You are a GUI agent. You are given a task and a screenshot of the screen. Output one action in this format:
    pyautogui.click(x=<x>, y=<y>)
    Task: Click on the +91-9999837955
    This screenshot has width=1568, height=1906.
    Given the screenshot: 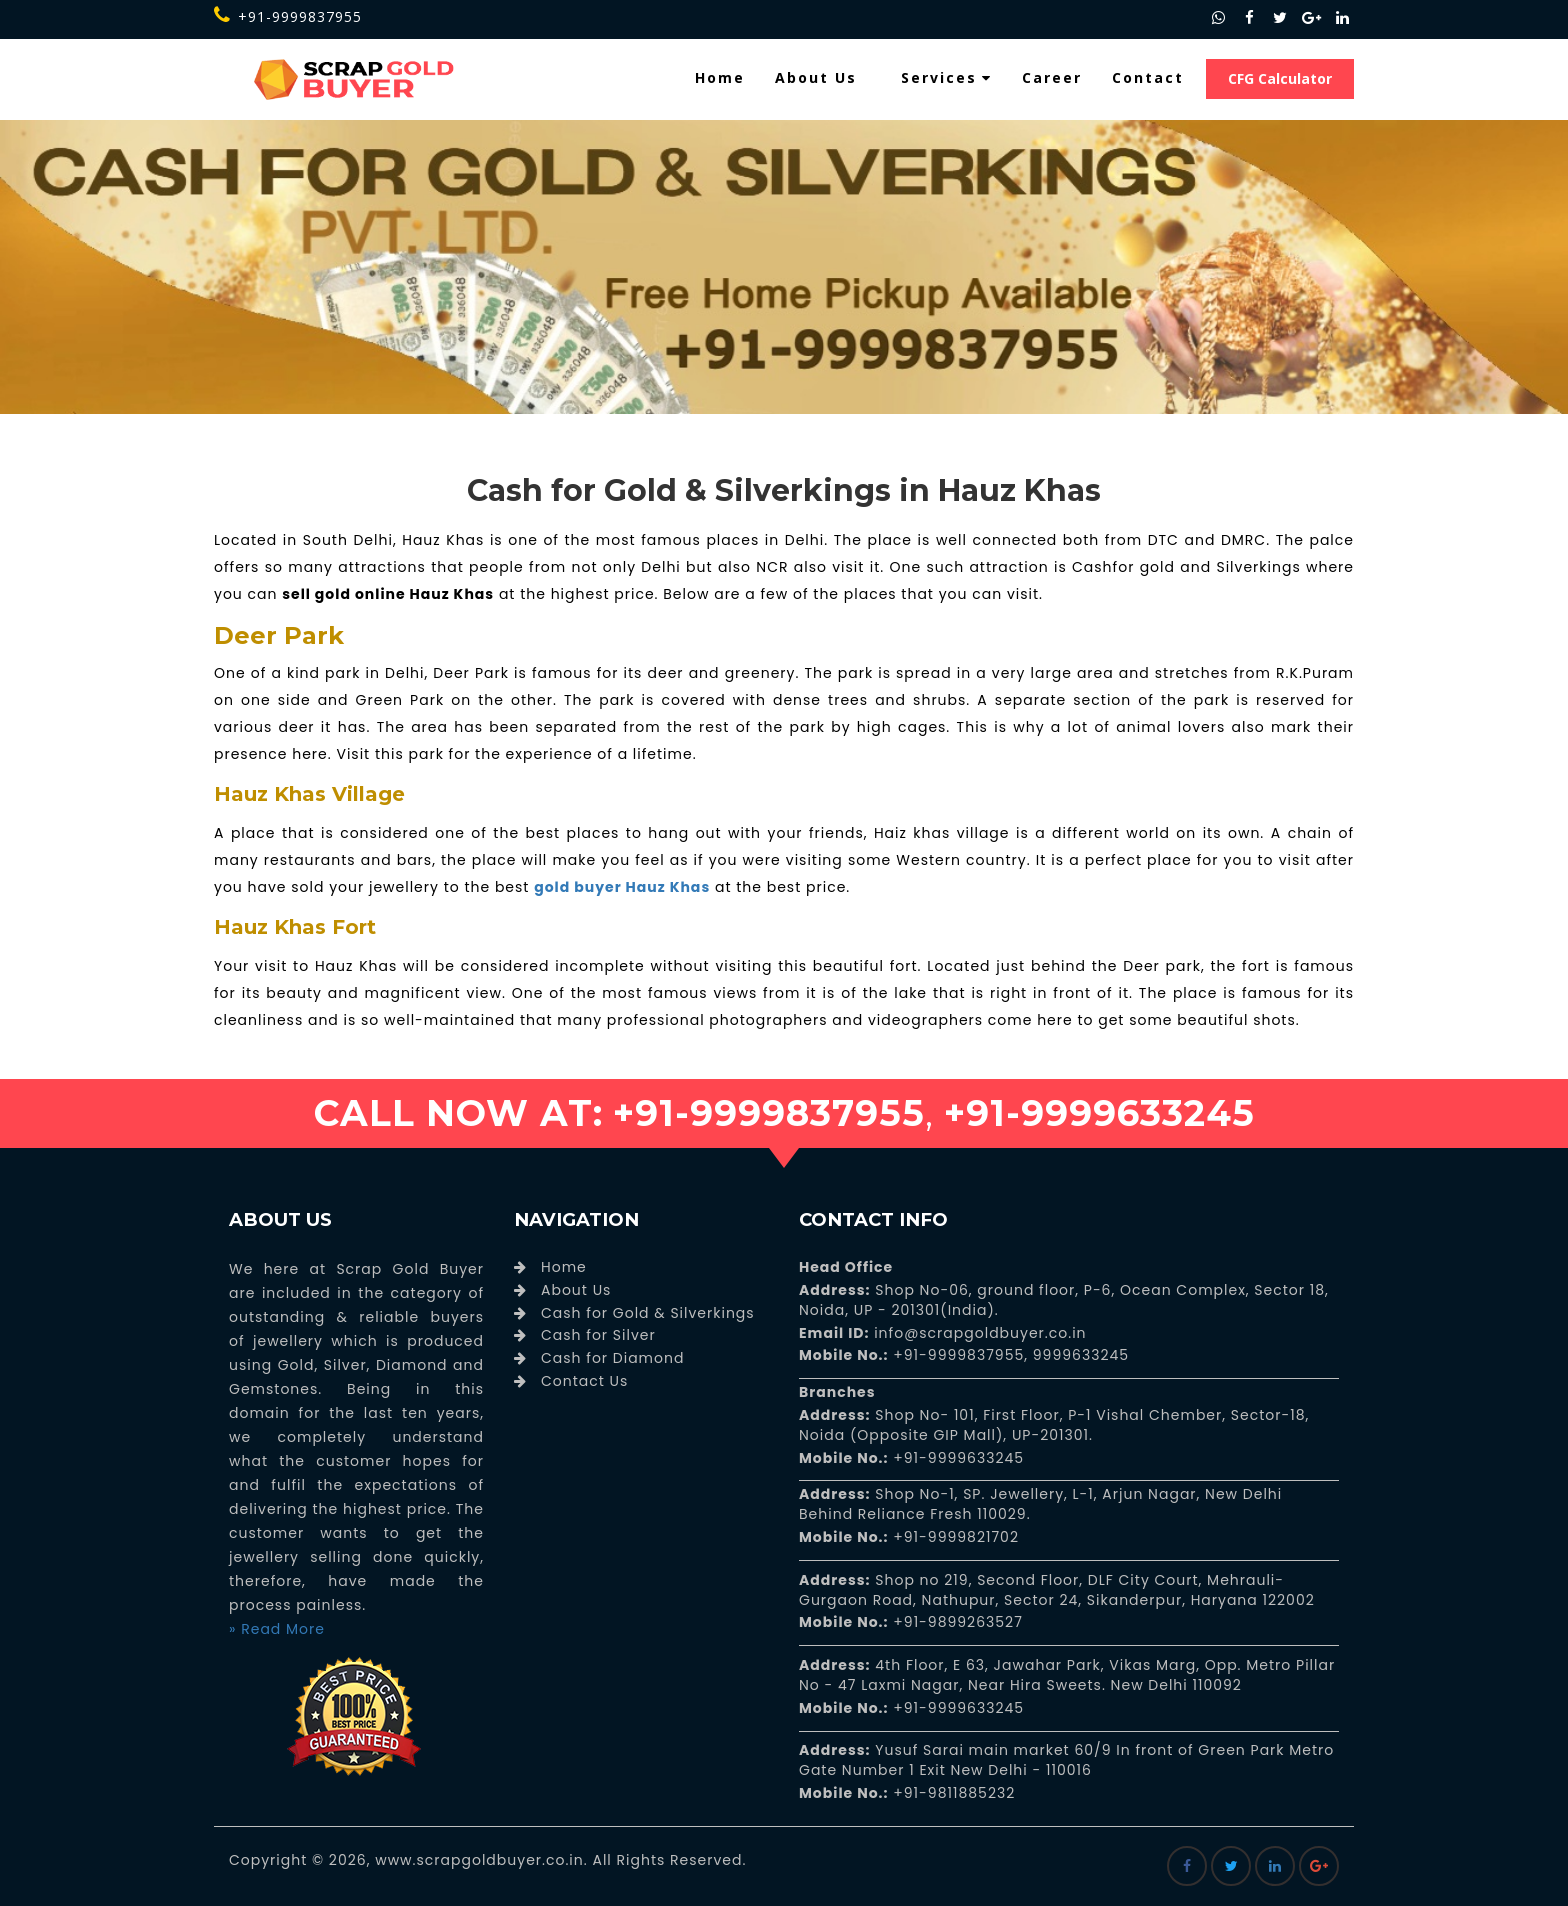 What is the action you would take?
    pyautogui.click(x=288, y=16)
    